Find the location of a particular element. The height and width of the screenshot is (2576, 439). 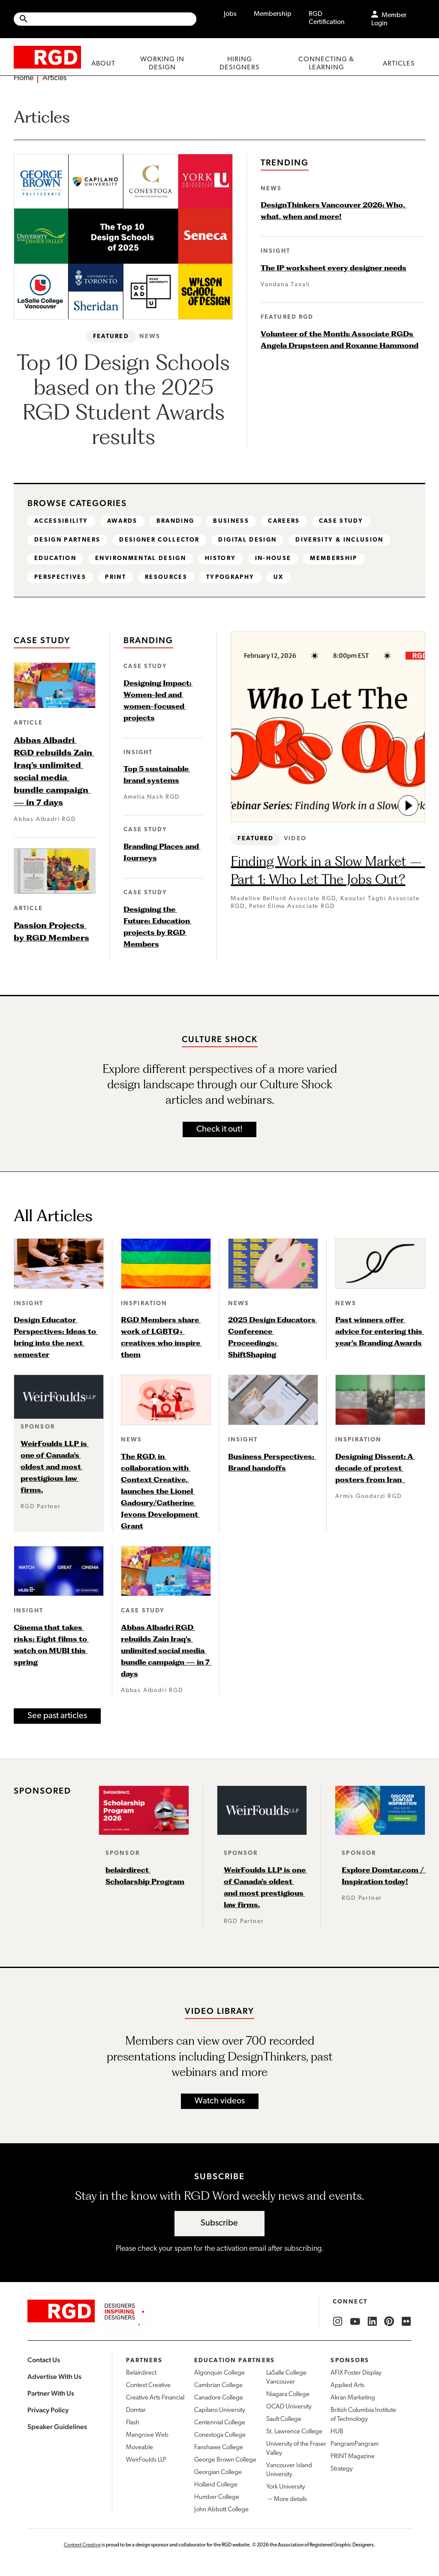

OCAD University is located at coordinates (289, 2407).